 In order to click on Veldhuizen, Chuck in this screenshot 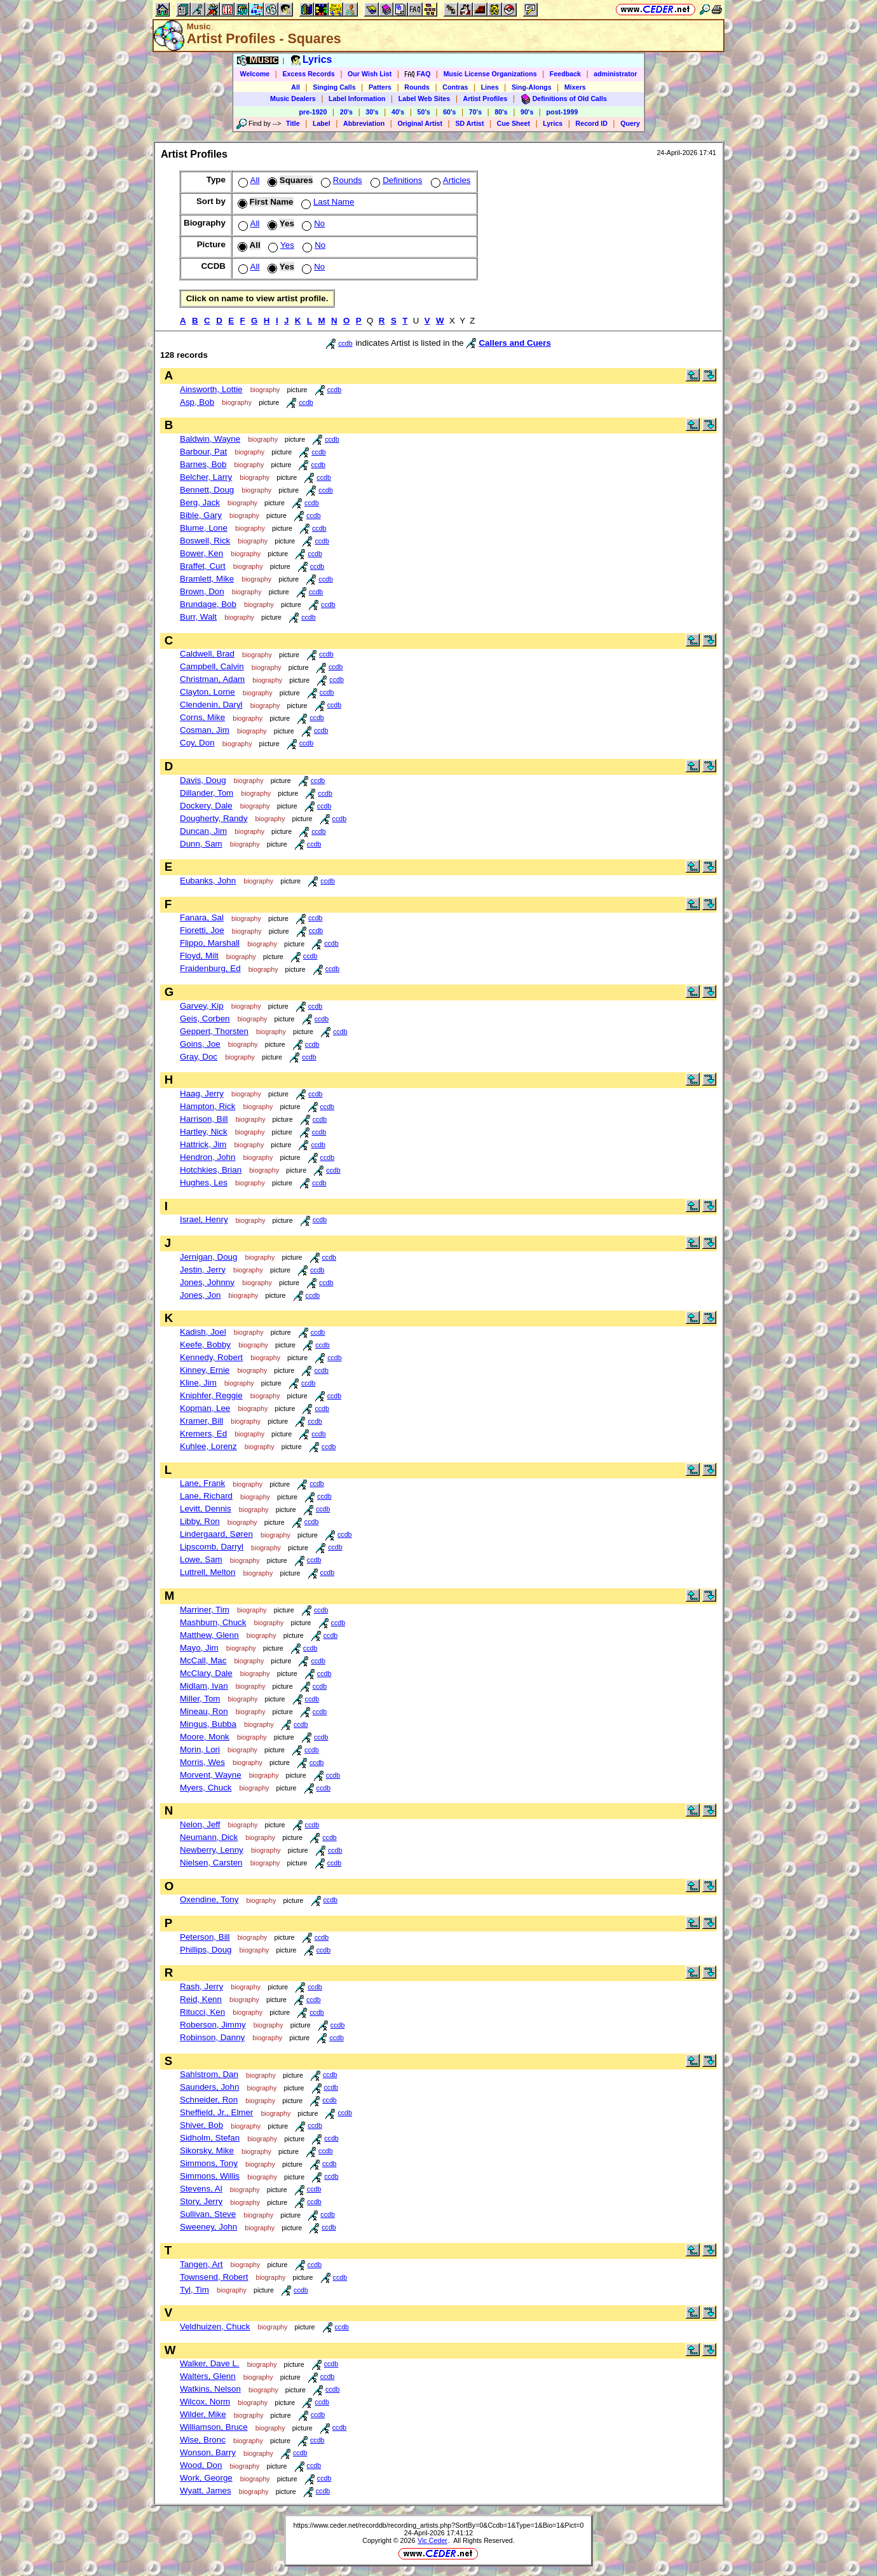, I will do `click(215, 2326)`.